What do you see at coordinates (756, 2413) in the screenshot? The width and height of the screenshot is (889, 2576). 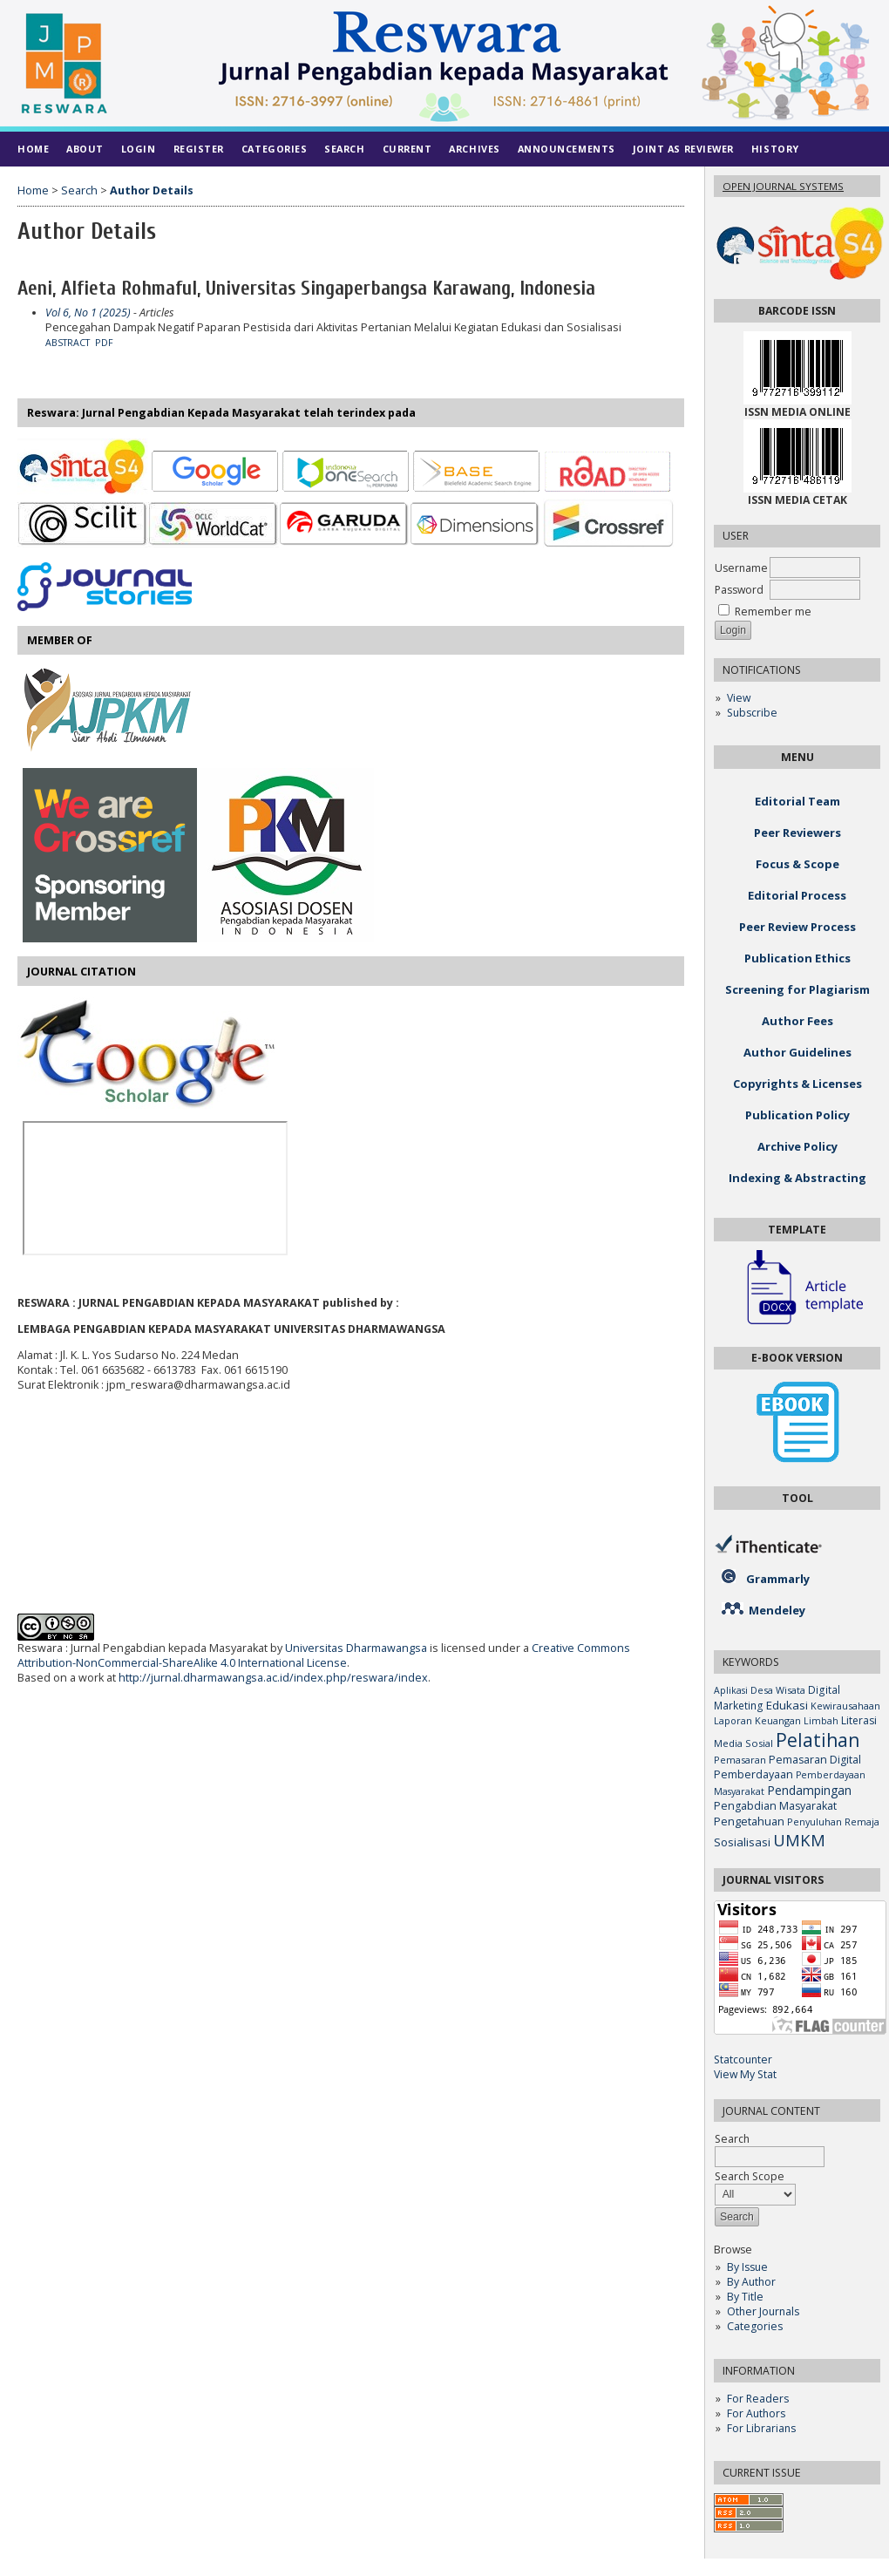 I see `For Authors` at bounding box center [756, 2413].